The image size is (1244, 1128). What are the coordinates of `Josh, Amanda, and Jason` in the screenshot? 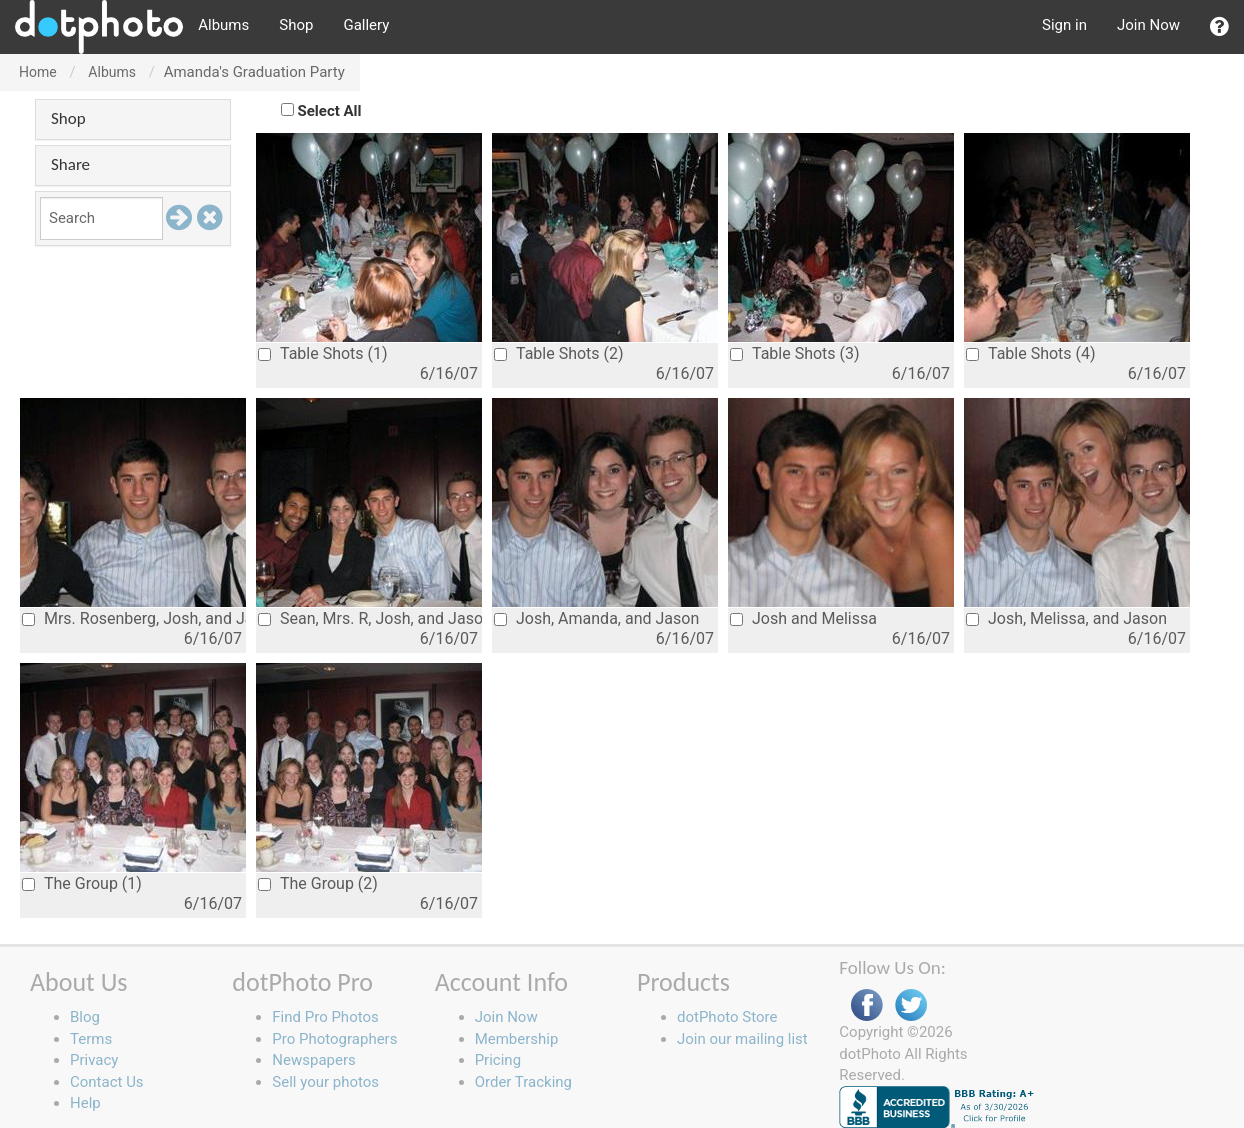 It's located at (596, 618).